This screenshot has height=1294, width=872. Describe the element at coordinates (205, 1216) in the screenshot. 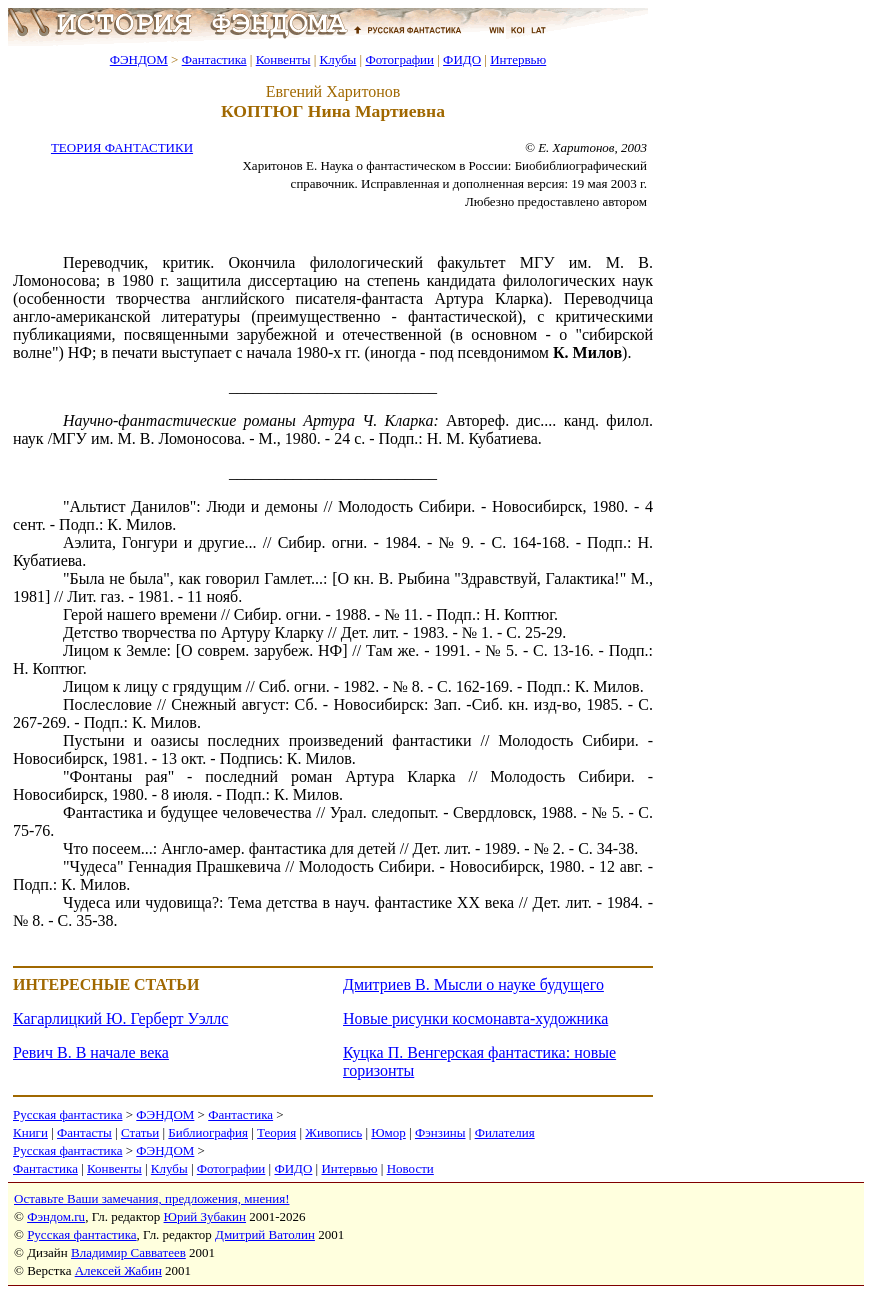

I see `Юрий Зубакин` at that location.